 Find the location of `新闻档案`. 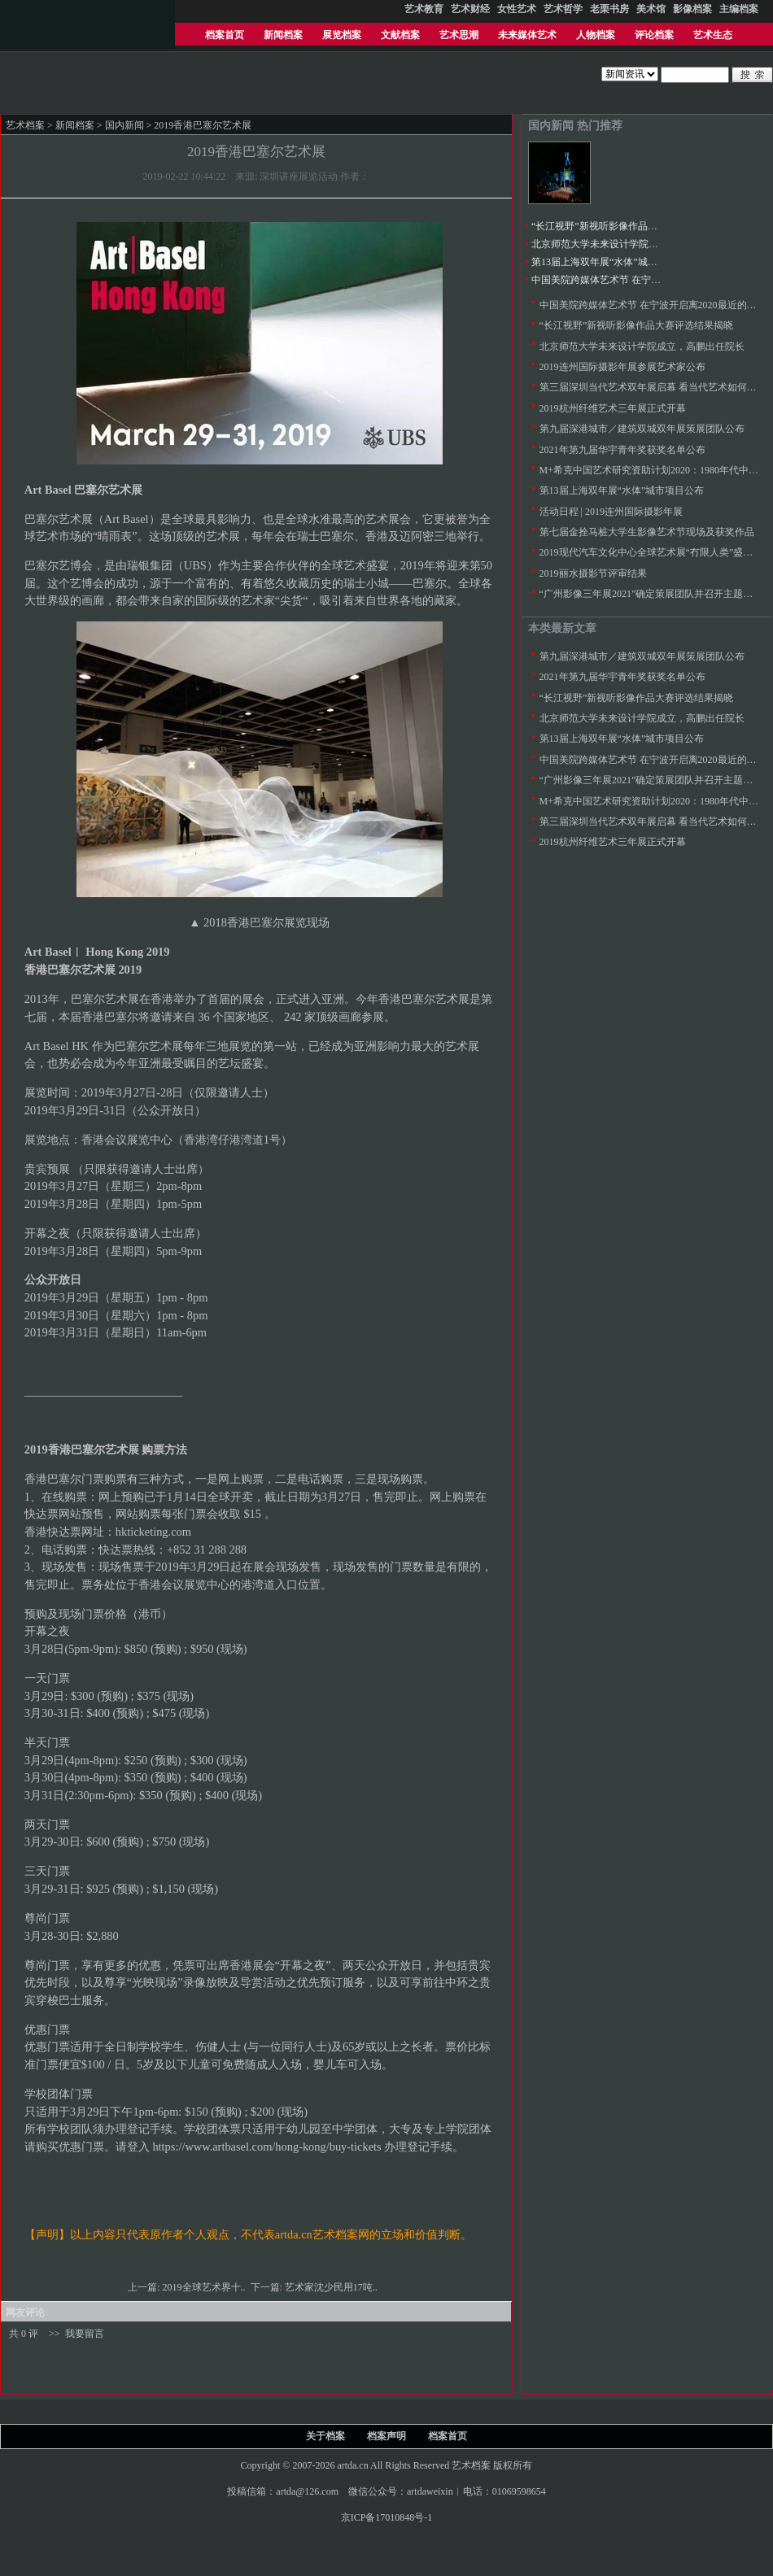

新闻档案 is located at coordinates (283, 35).